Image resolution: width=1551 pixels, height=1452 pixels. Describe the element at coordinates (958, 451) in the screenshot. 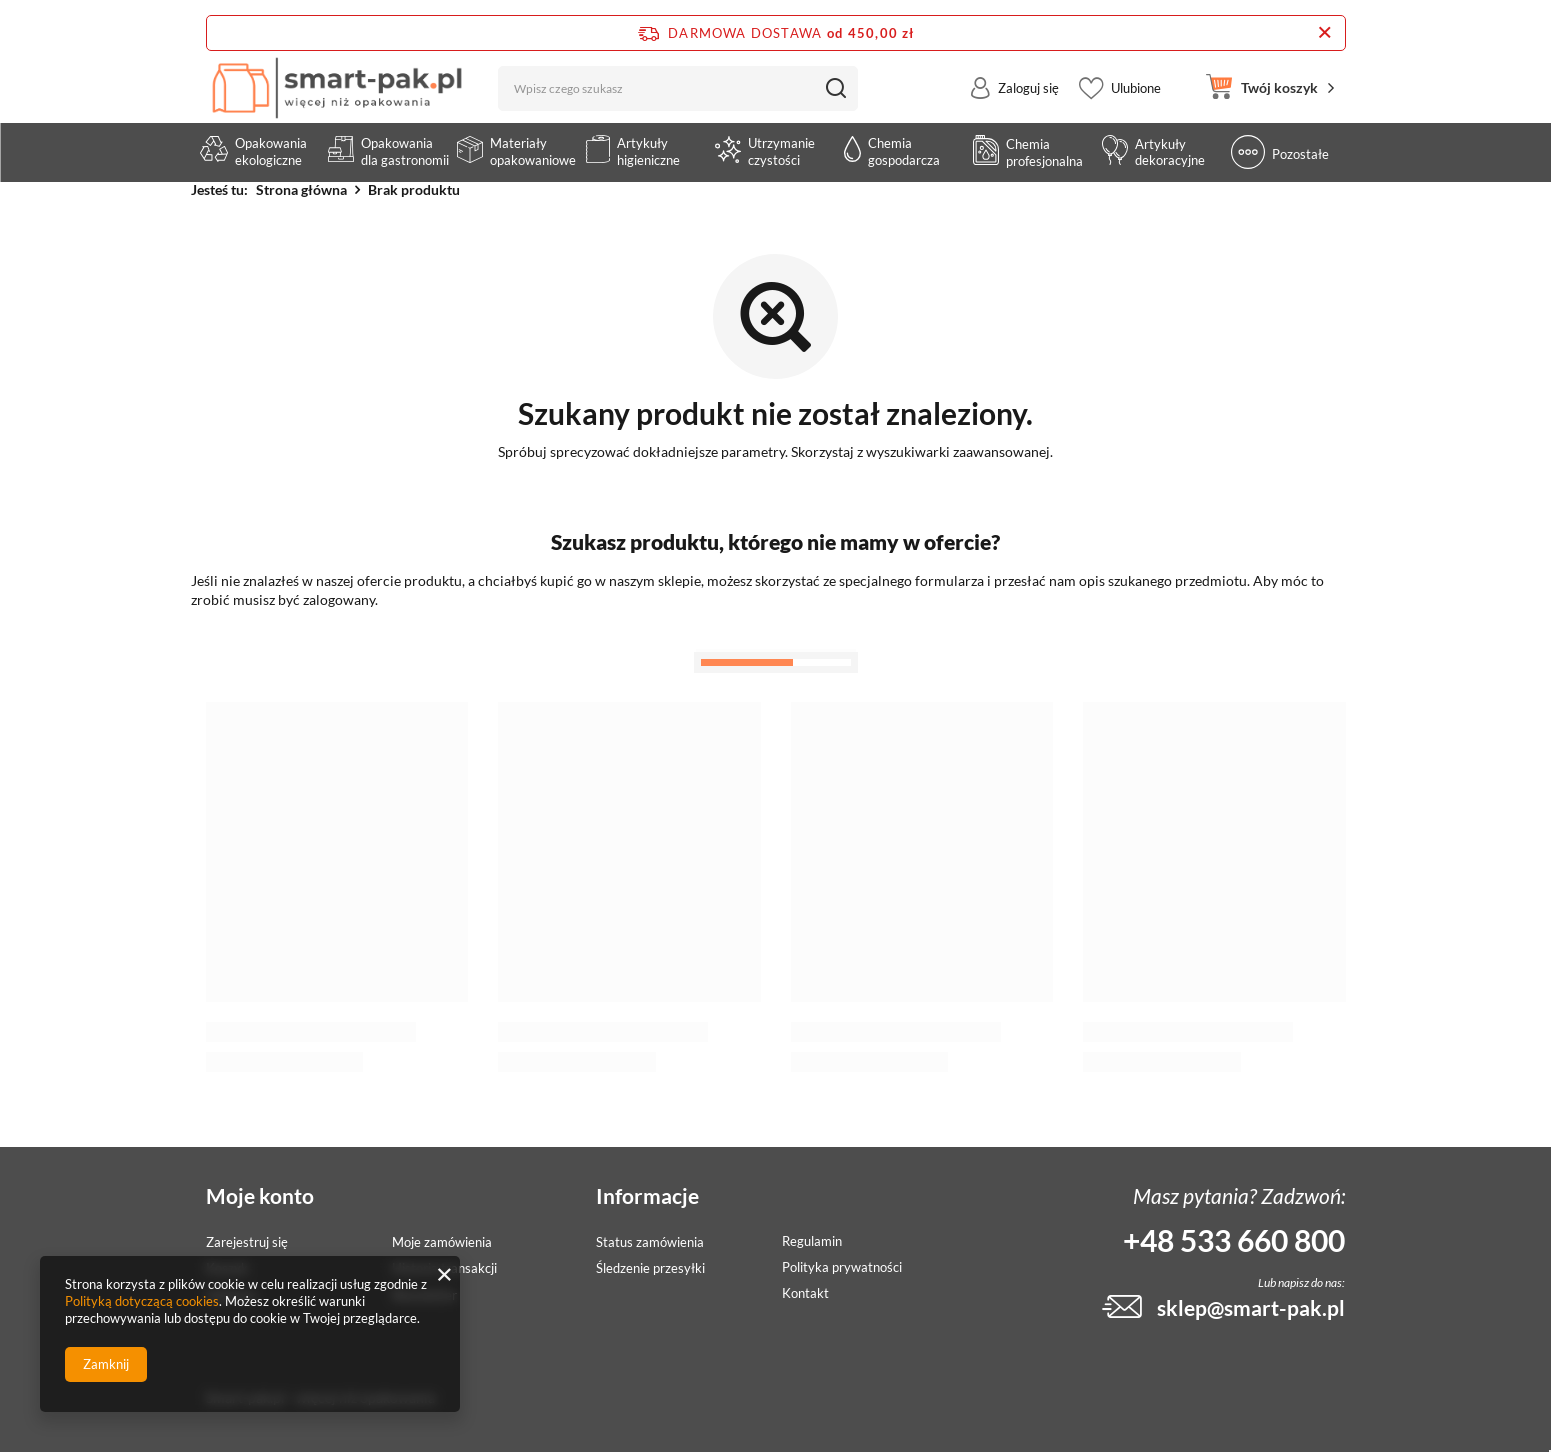

I see `wyszukiwarki zaawansowanej` at that location.